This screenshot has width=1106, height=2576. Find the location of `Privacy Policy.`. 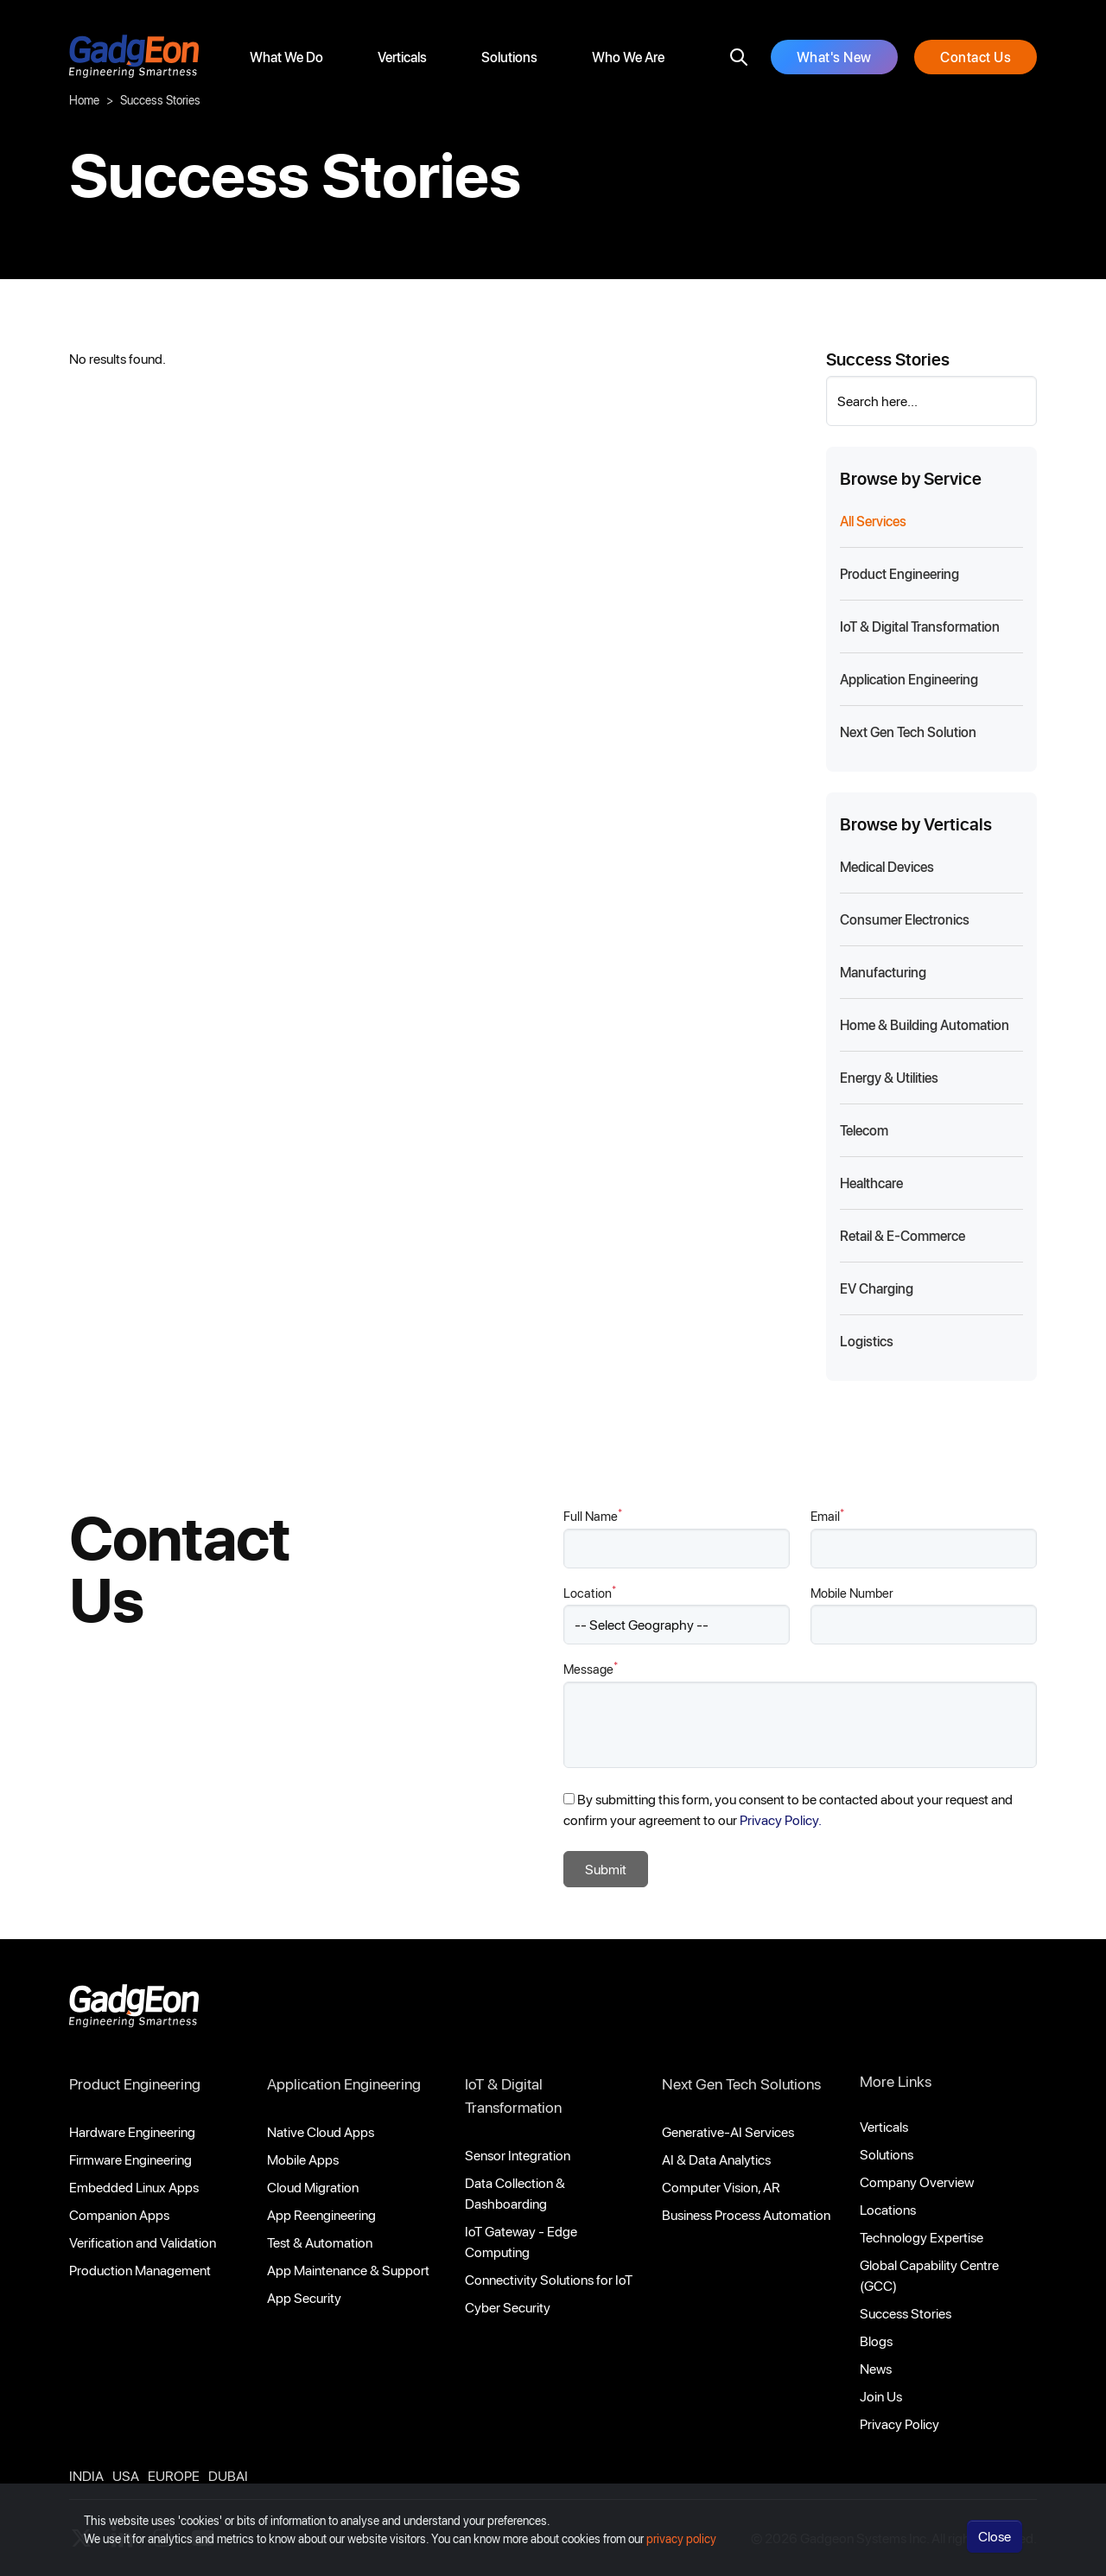

Privacy Policy. is located at coordinates (781, 1819).